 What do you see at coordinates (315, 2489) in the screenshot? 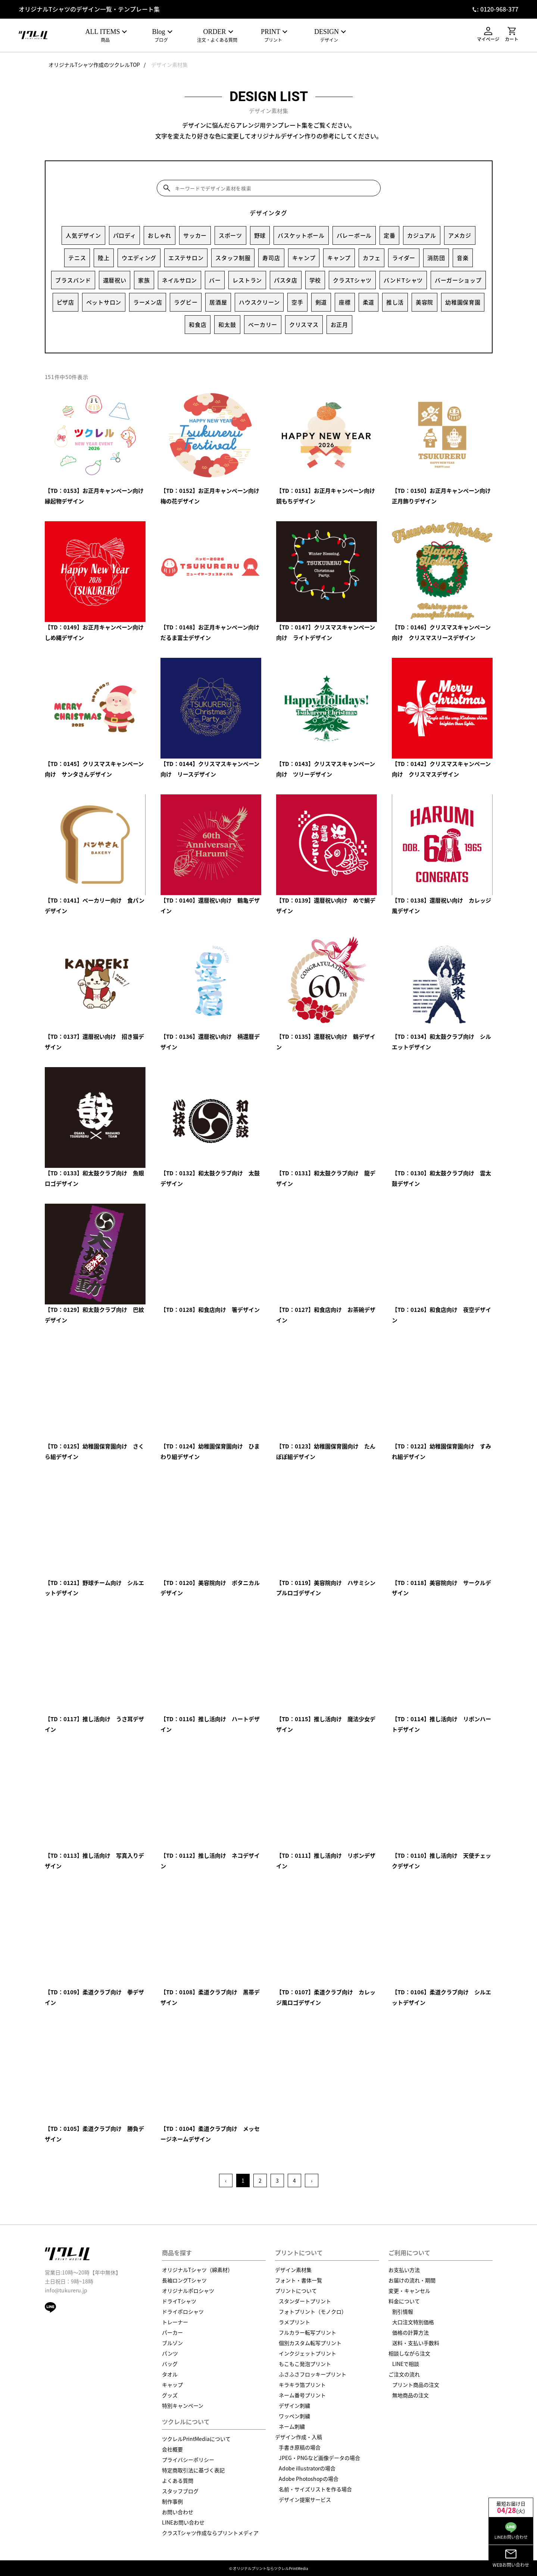
I see `名前・サイズリストを作る場合` at bounding box center [315, 2489].